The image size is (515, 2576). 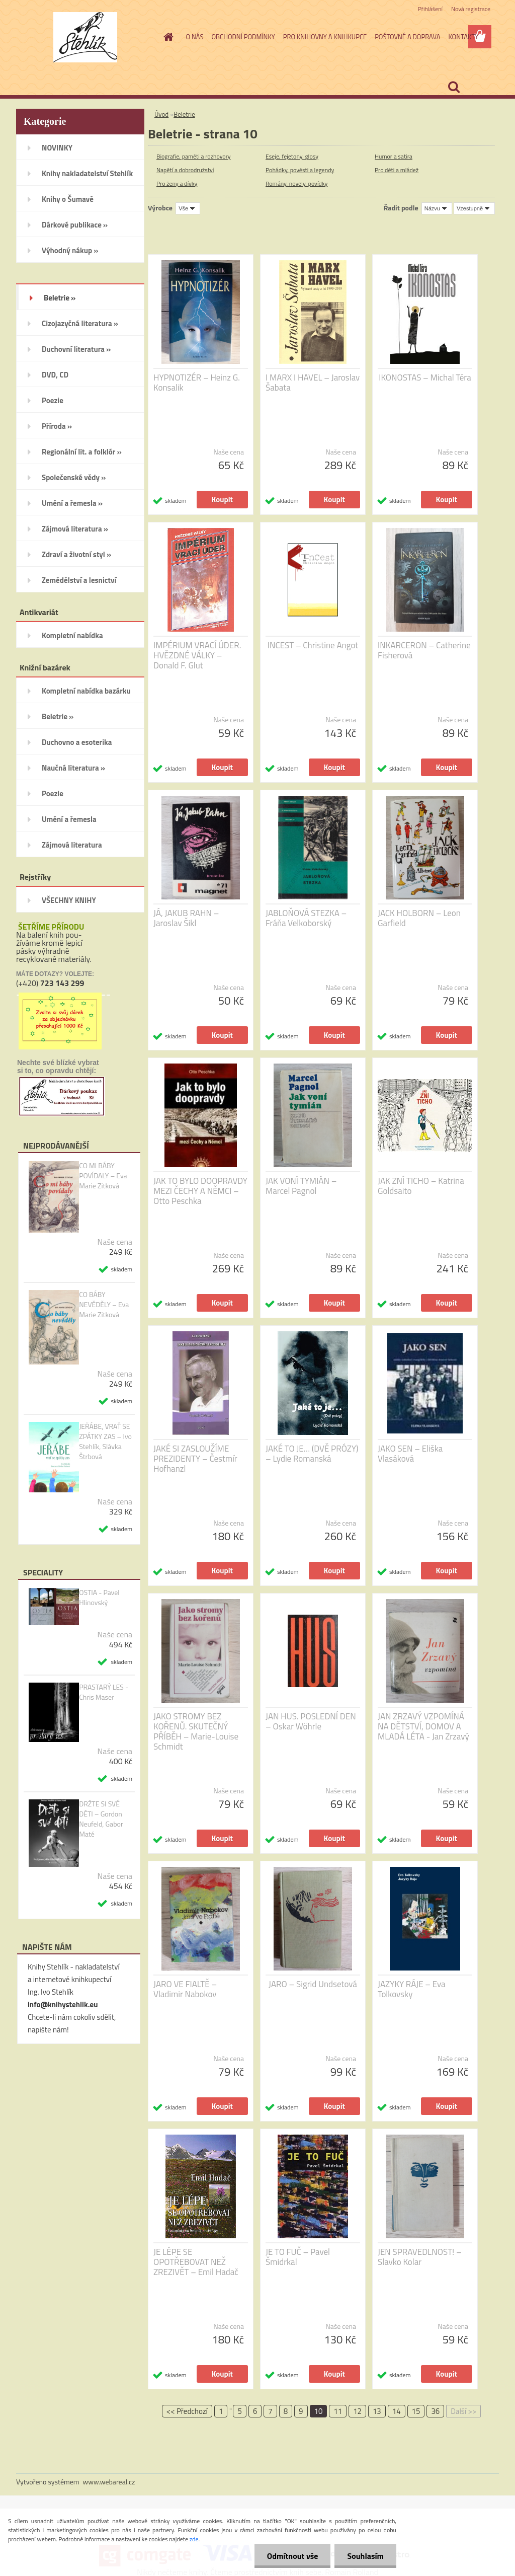 What do you see at coordinates (410, 1454) in the screenshot?
I see `JAKO SEN – Eliška Vlasáková` at bounding box center [410, 1454].